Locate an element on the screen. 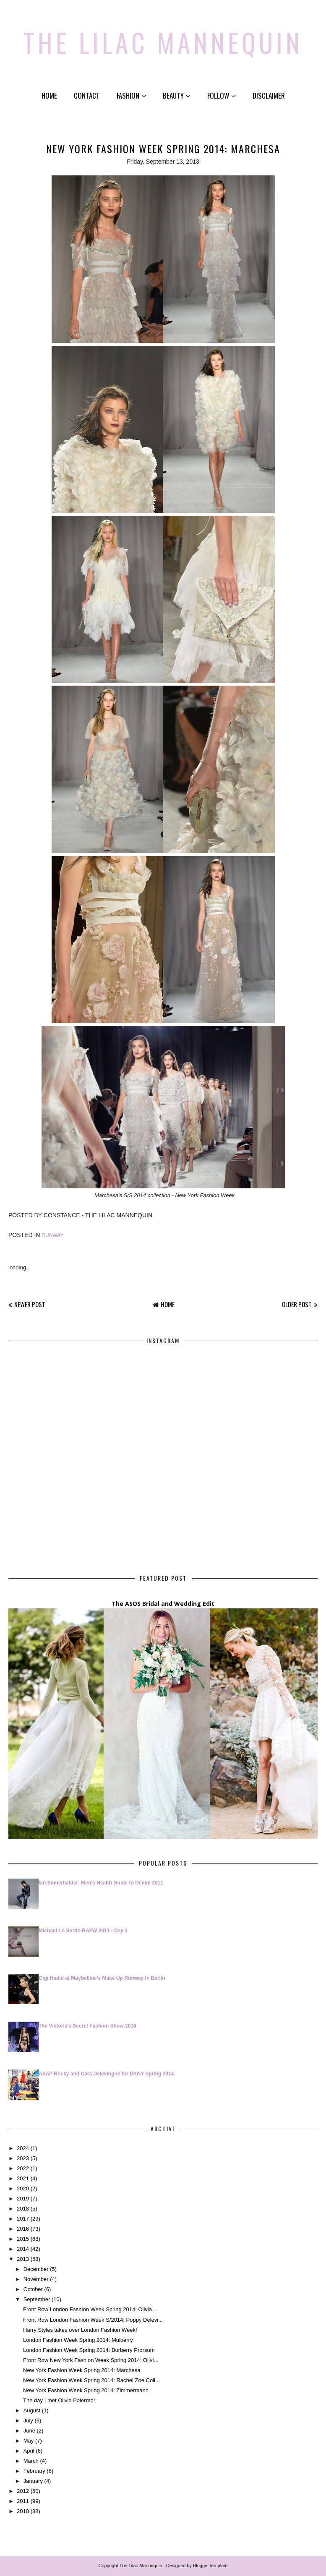 The width and height of the screenshot is (326, 2576). Disclaimer is located at coordinates (269, 95).